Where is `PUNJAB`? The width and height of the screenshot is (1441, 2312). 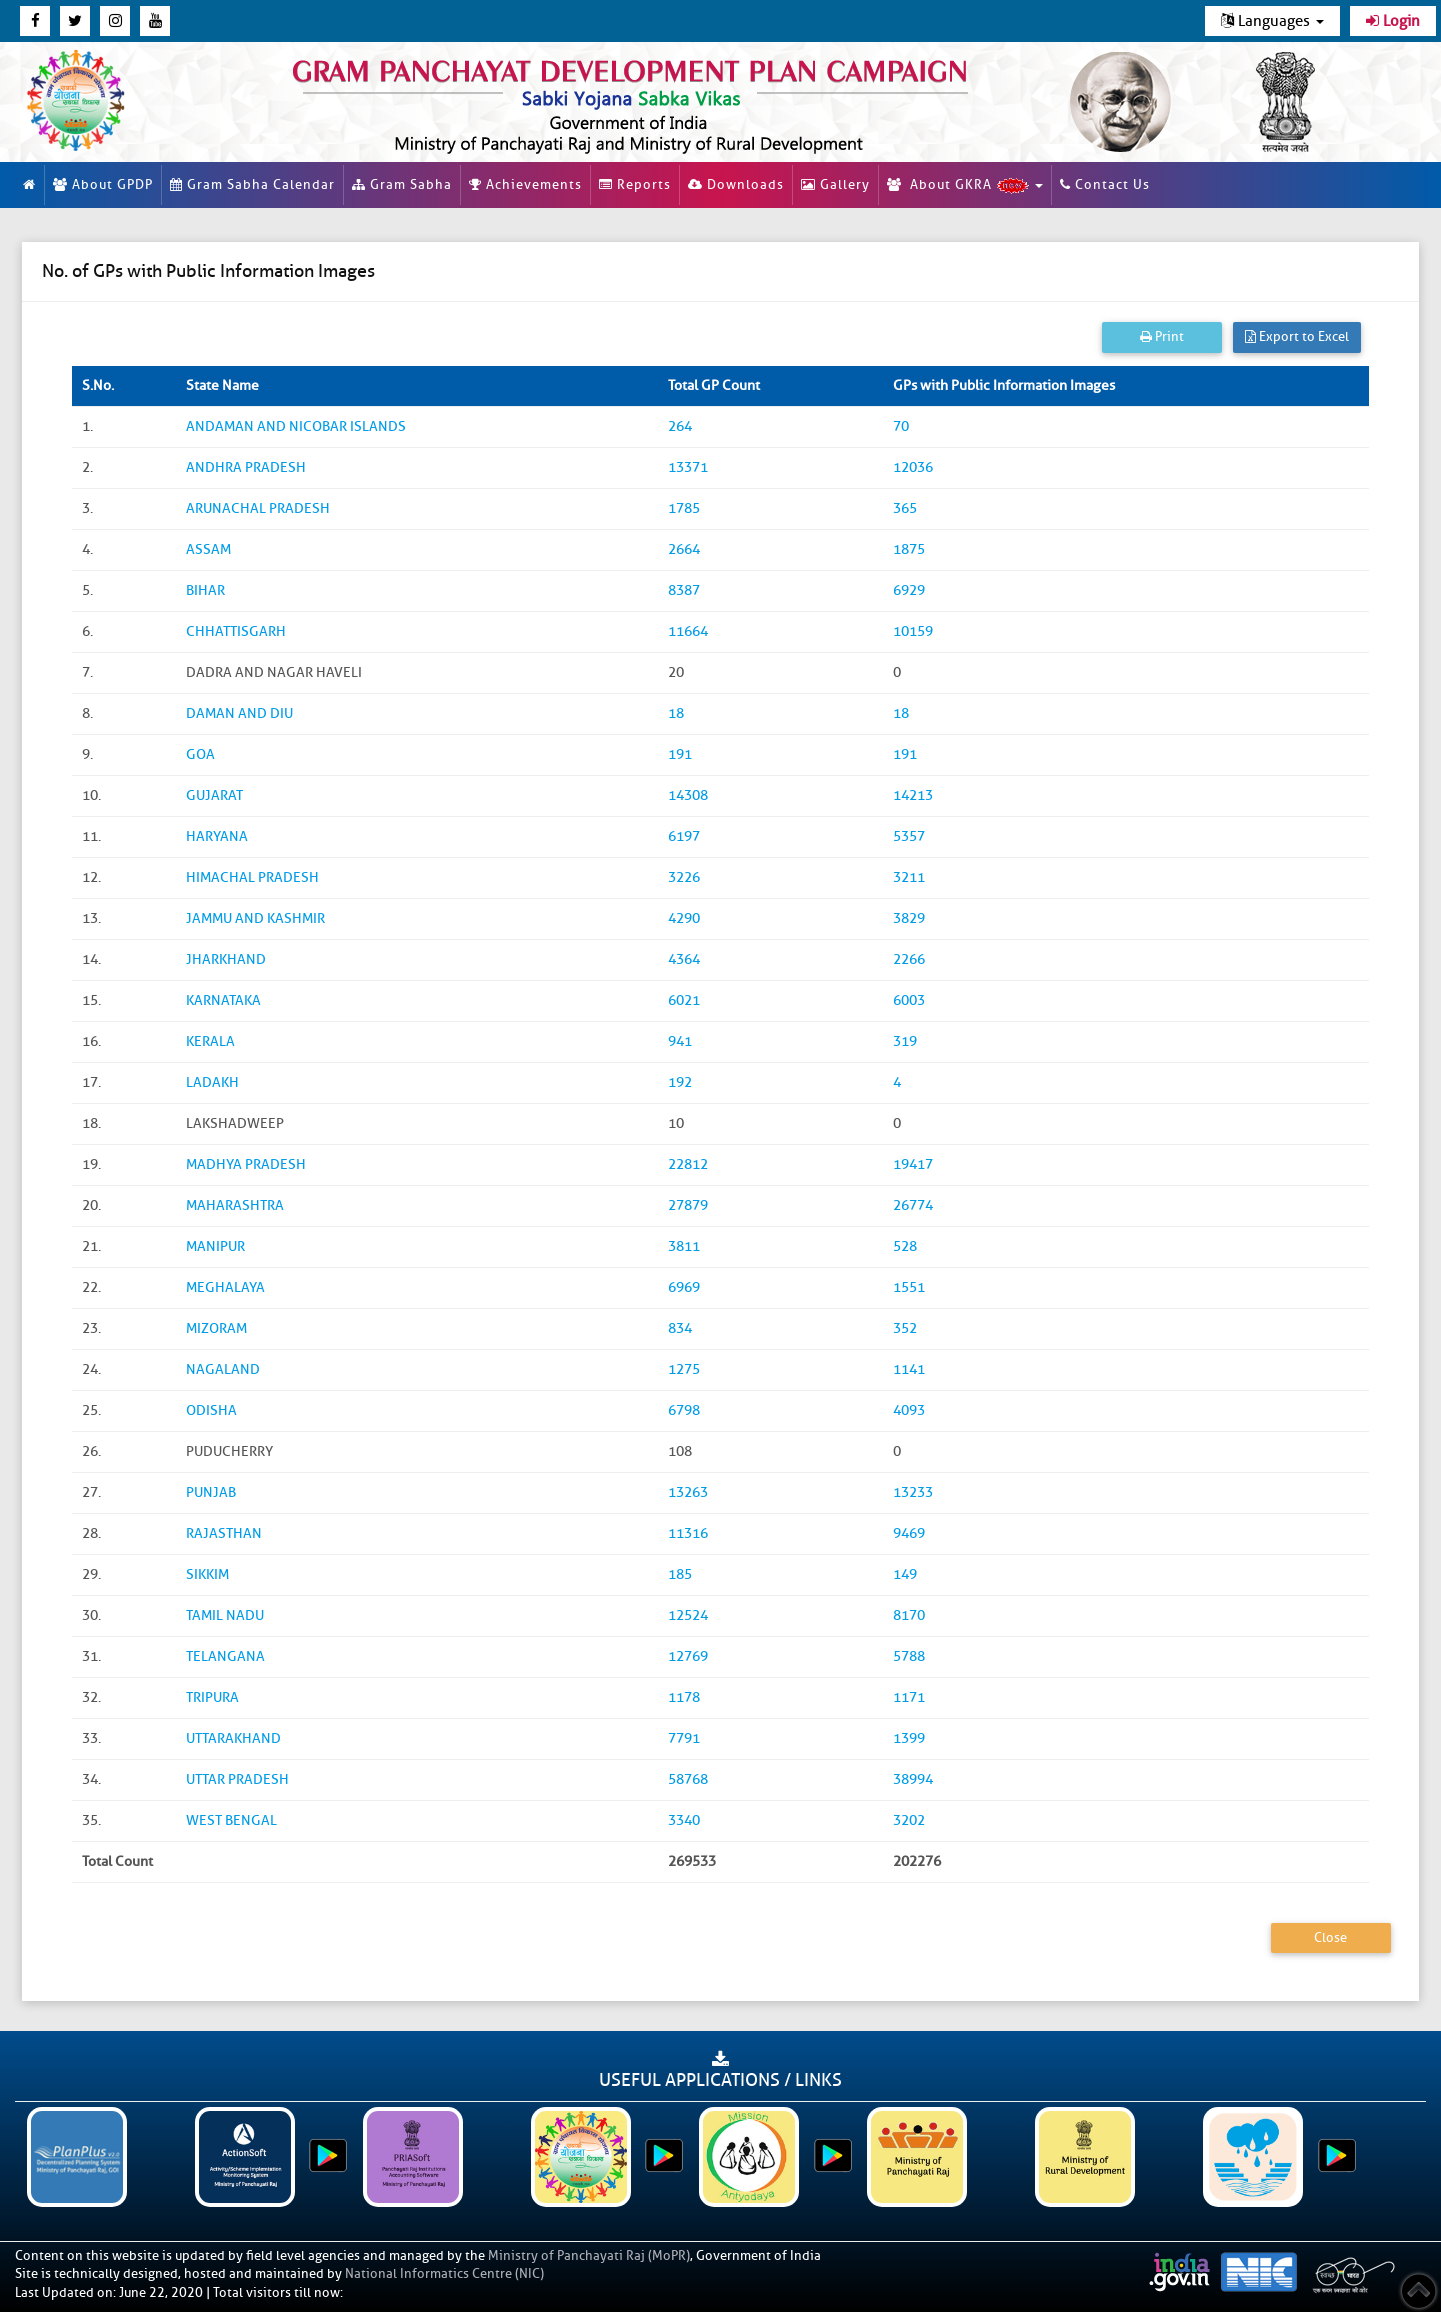 PUNJAB is located at coordinates (211, 1492).